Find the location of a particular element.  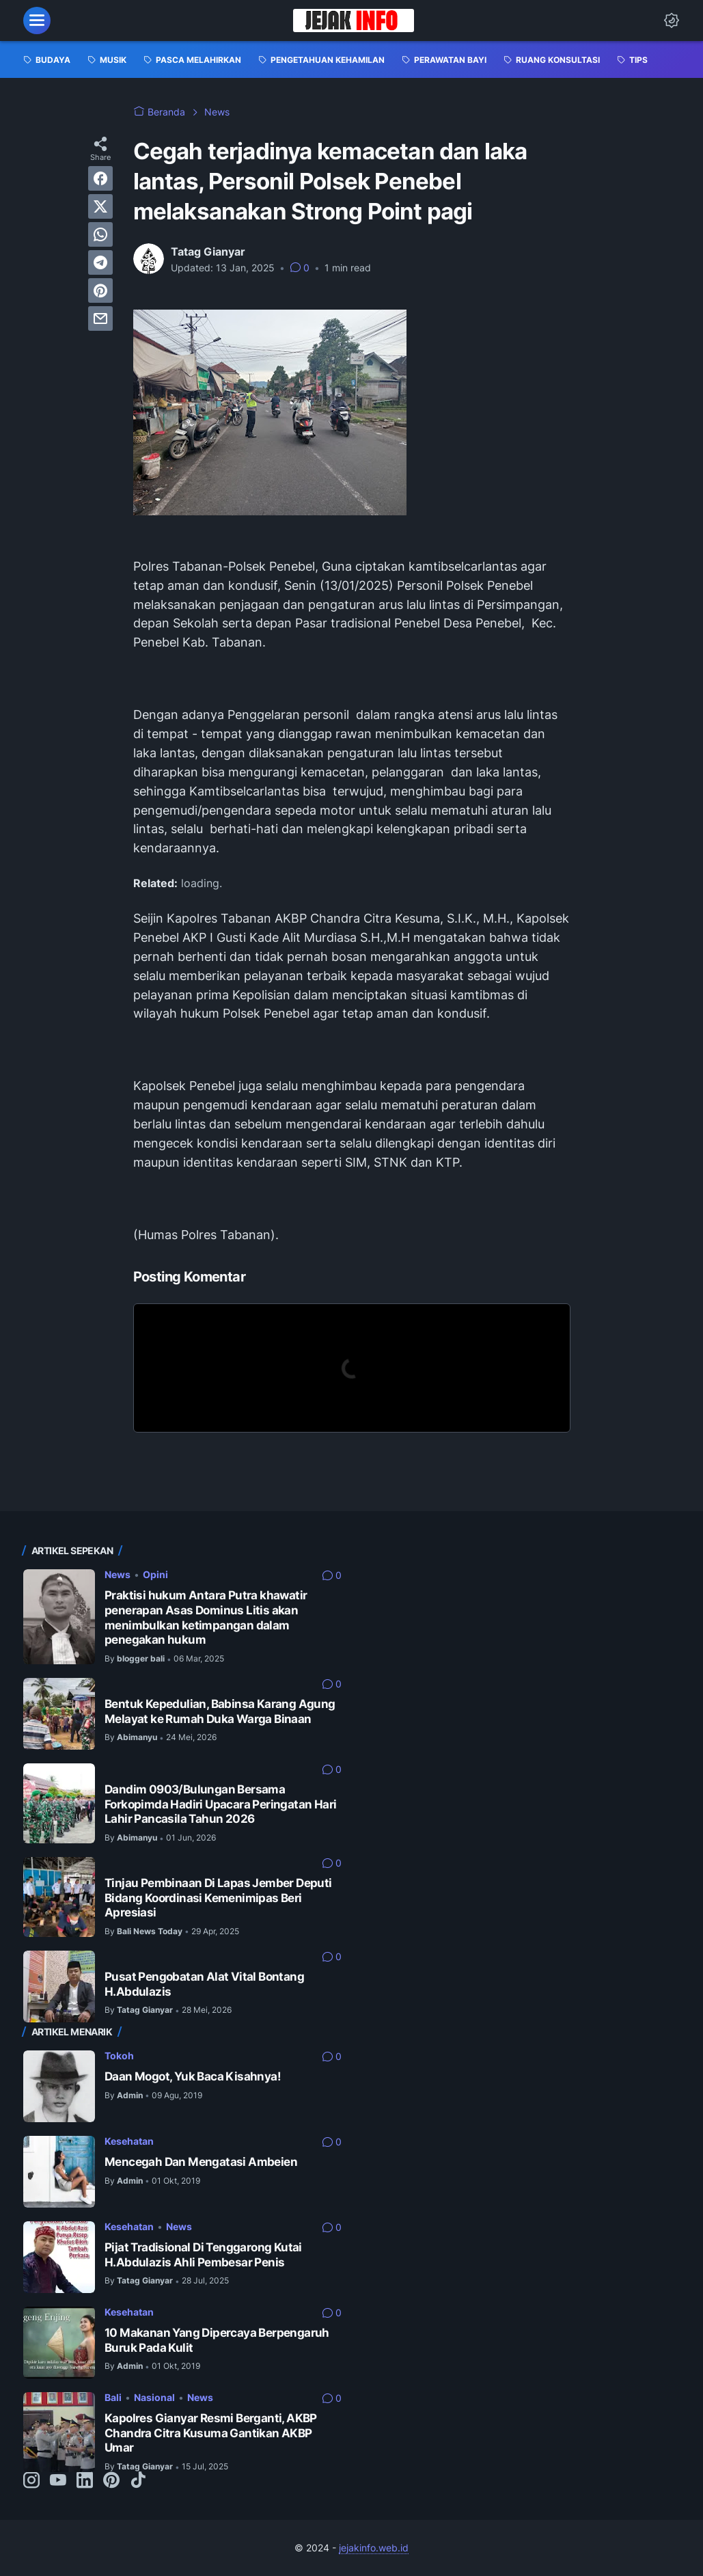

[instagram-icon] is located at coordinates (31, 2481).